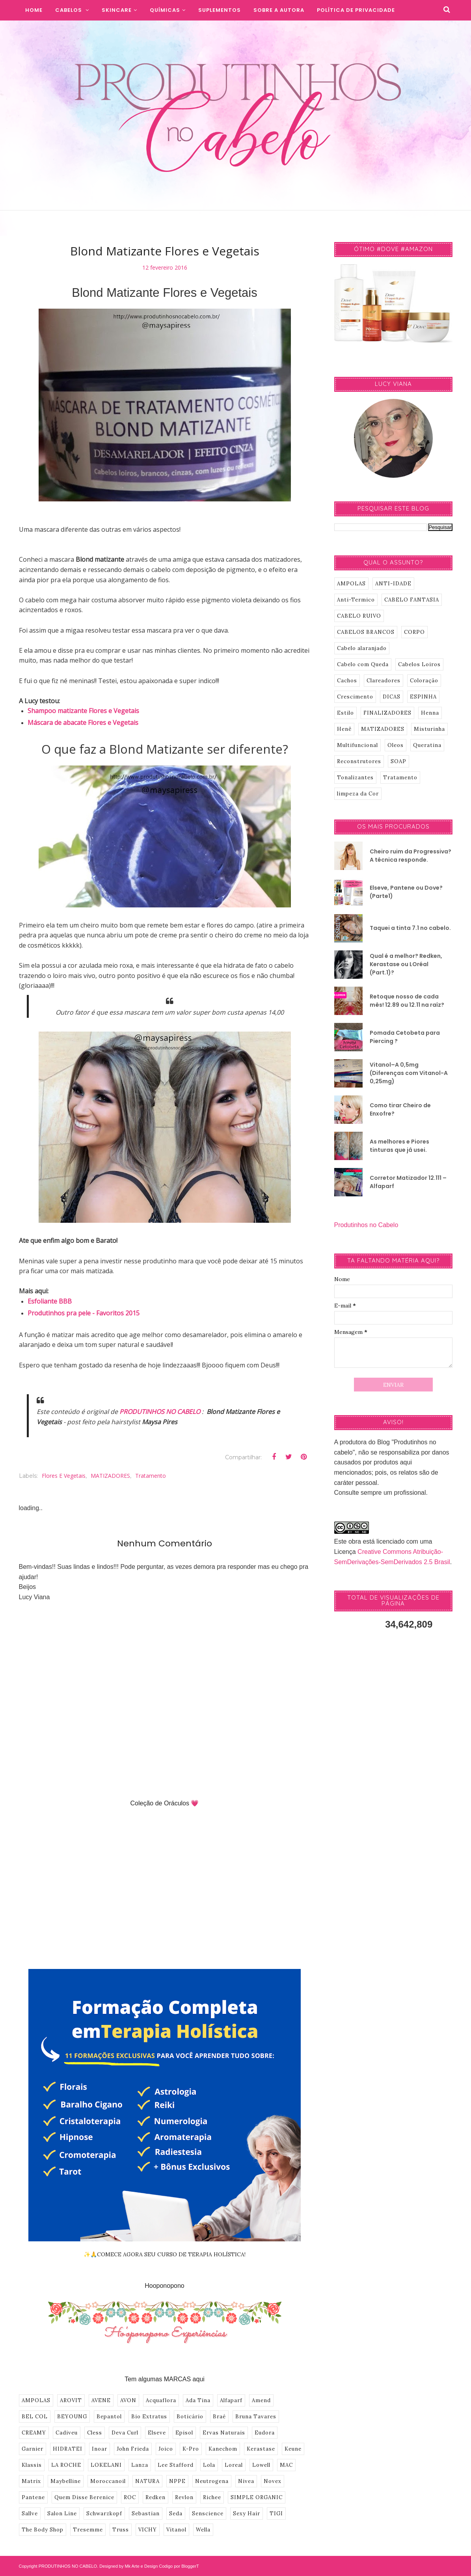  I want to click on Anti-Termico, so click(356, 599).